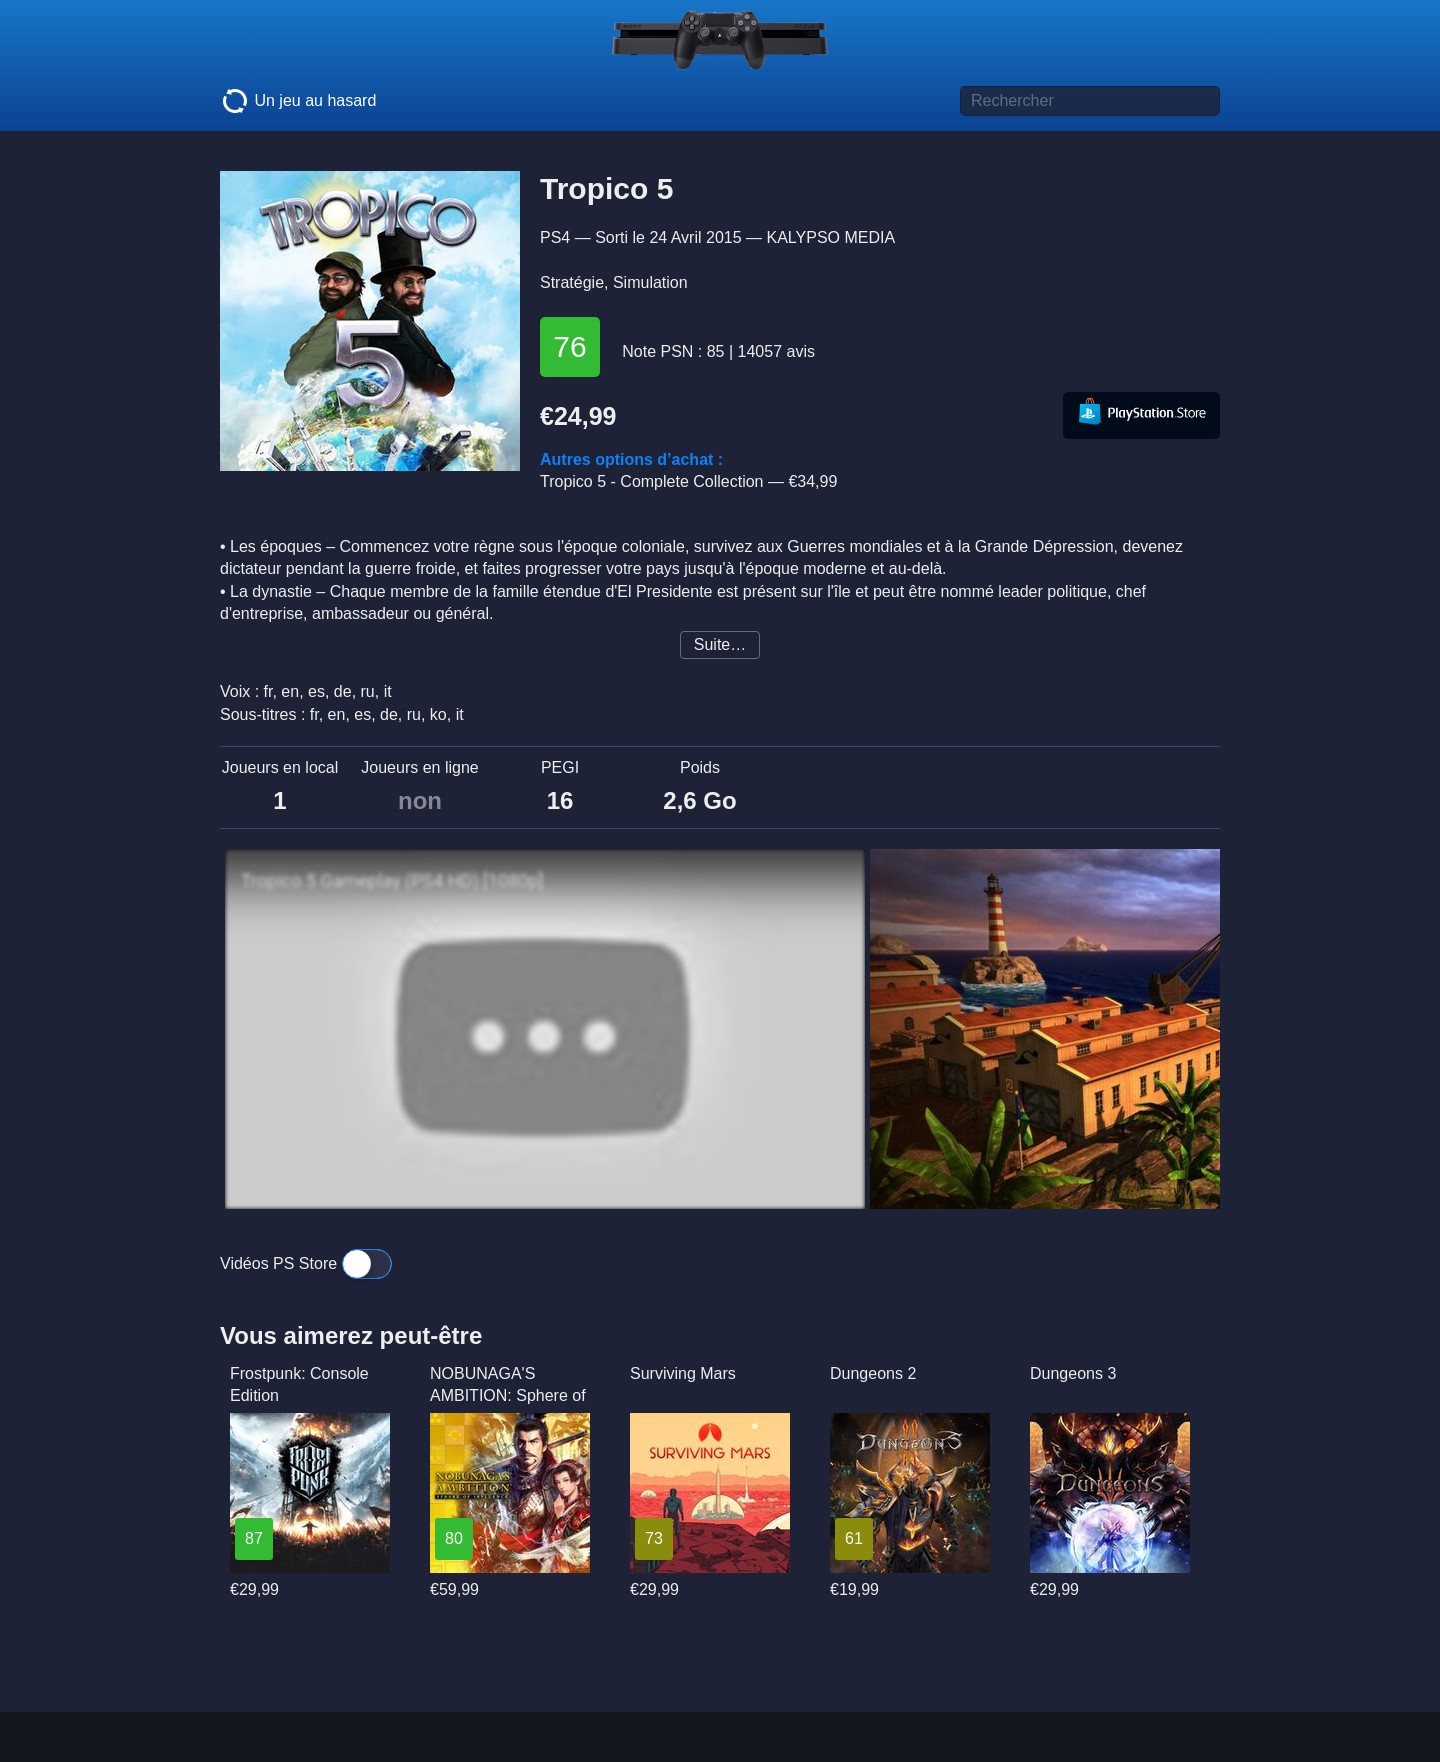 This screenshot has width=1440, height=1762. What do you see at coordinates (306, 1263) in the screenshot?
I see `Vidéos PS Store` at bounding box center [306, 1263].